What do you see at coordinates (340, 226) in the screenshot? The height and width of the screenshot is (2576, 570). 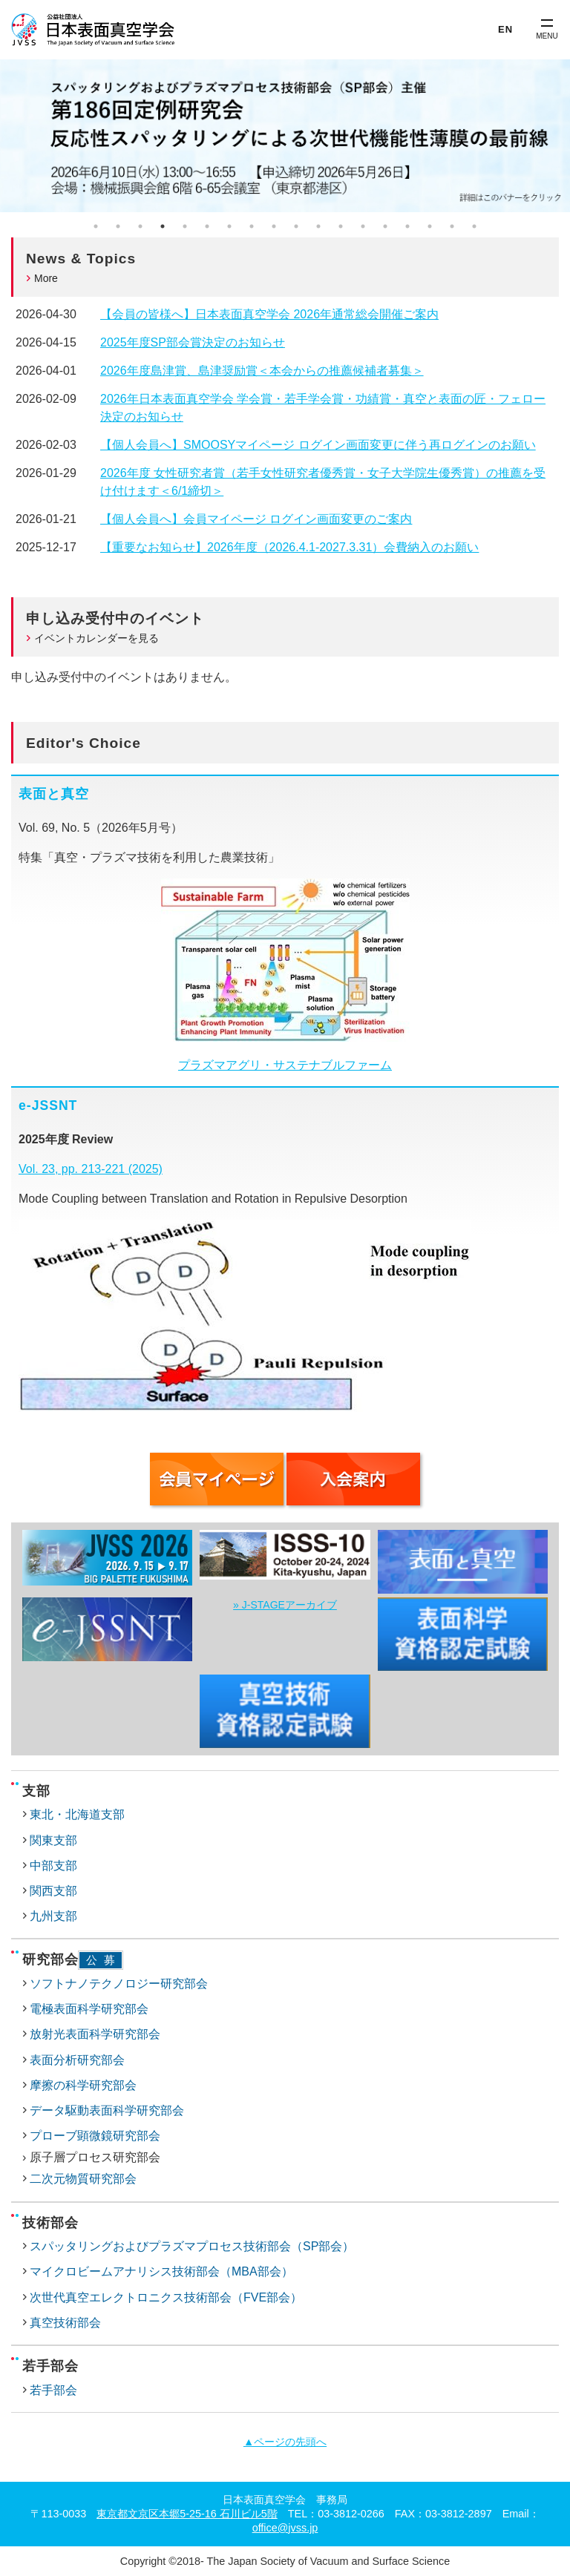 I see `12 [tab]` at bounding box center [340, 226].